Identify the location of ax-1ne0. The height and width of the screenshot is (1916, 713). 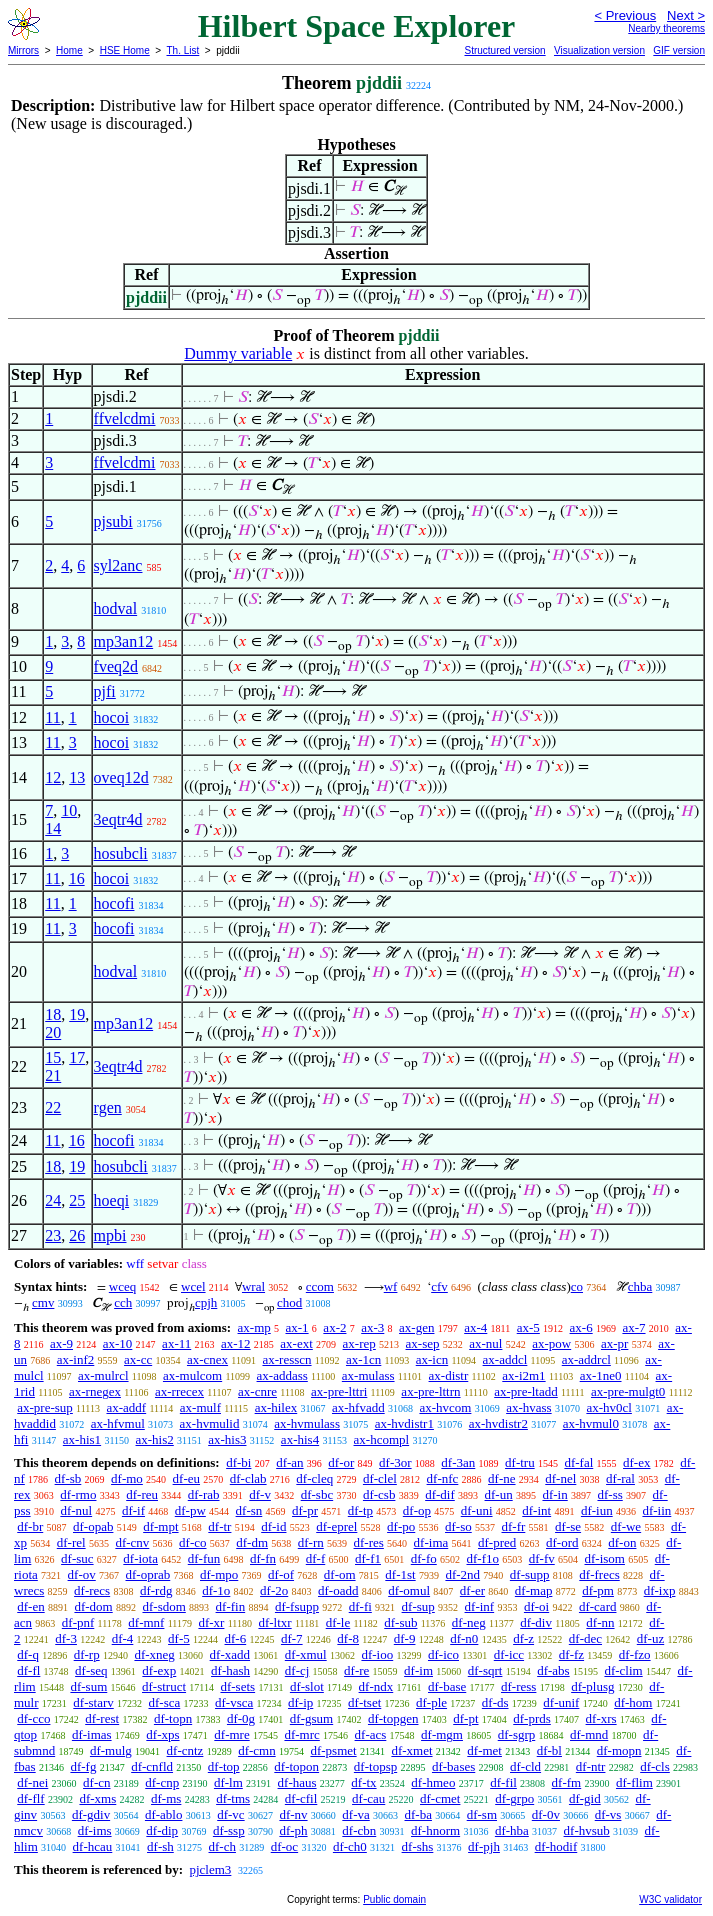
(601, 1375).